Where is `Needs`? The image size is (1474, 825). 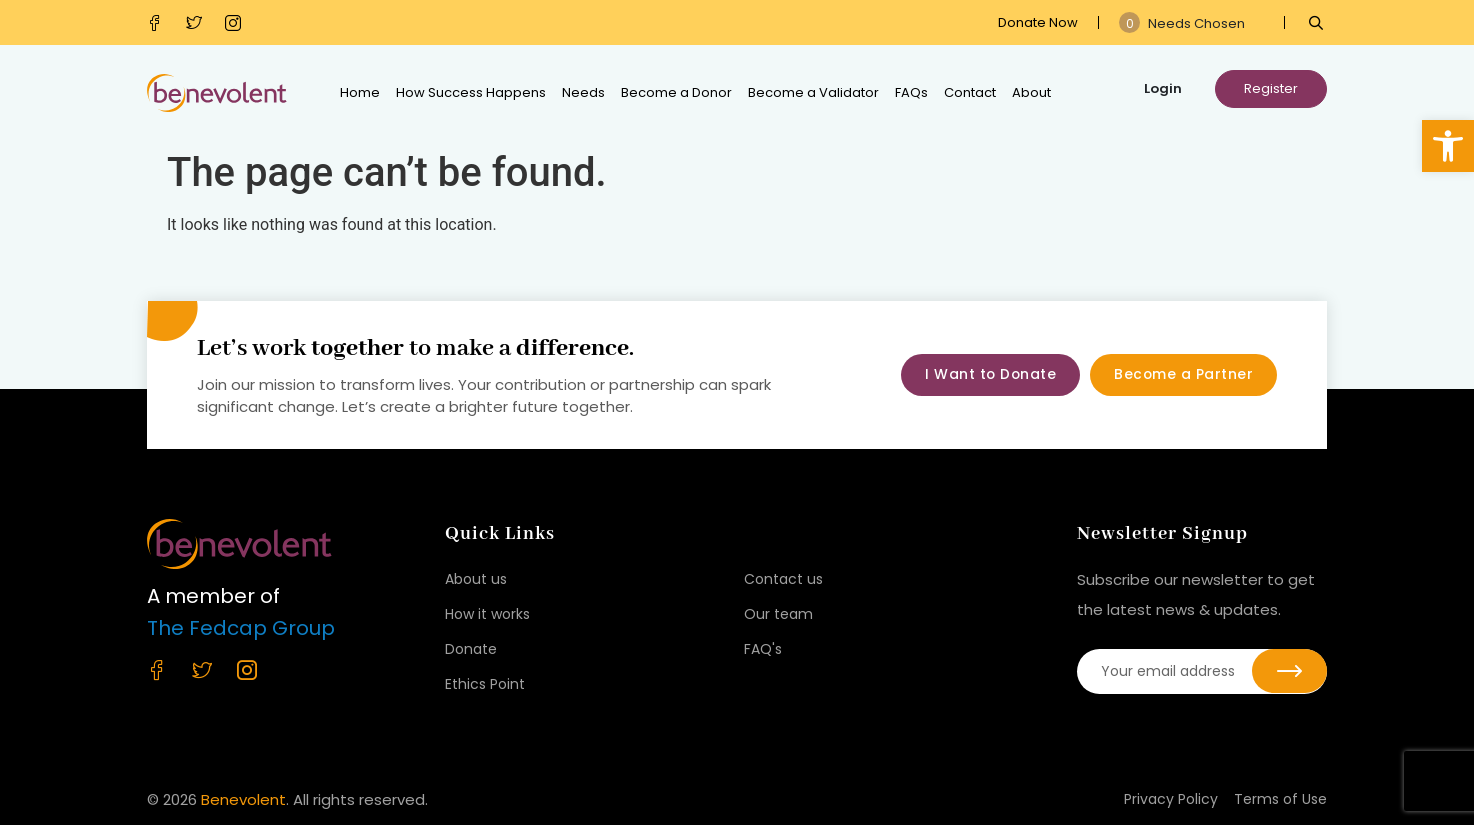
Needs is located at coordinates (583, 92).